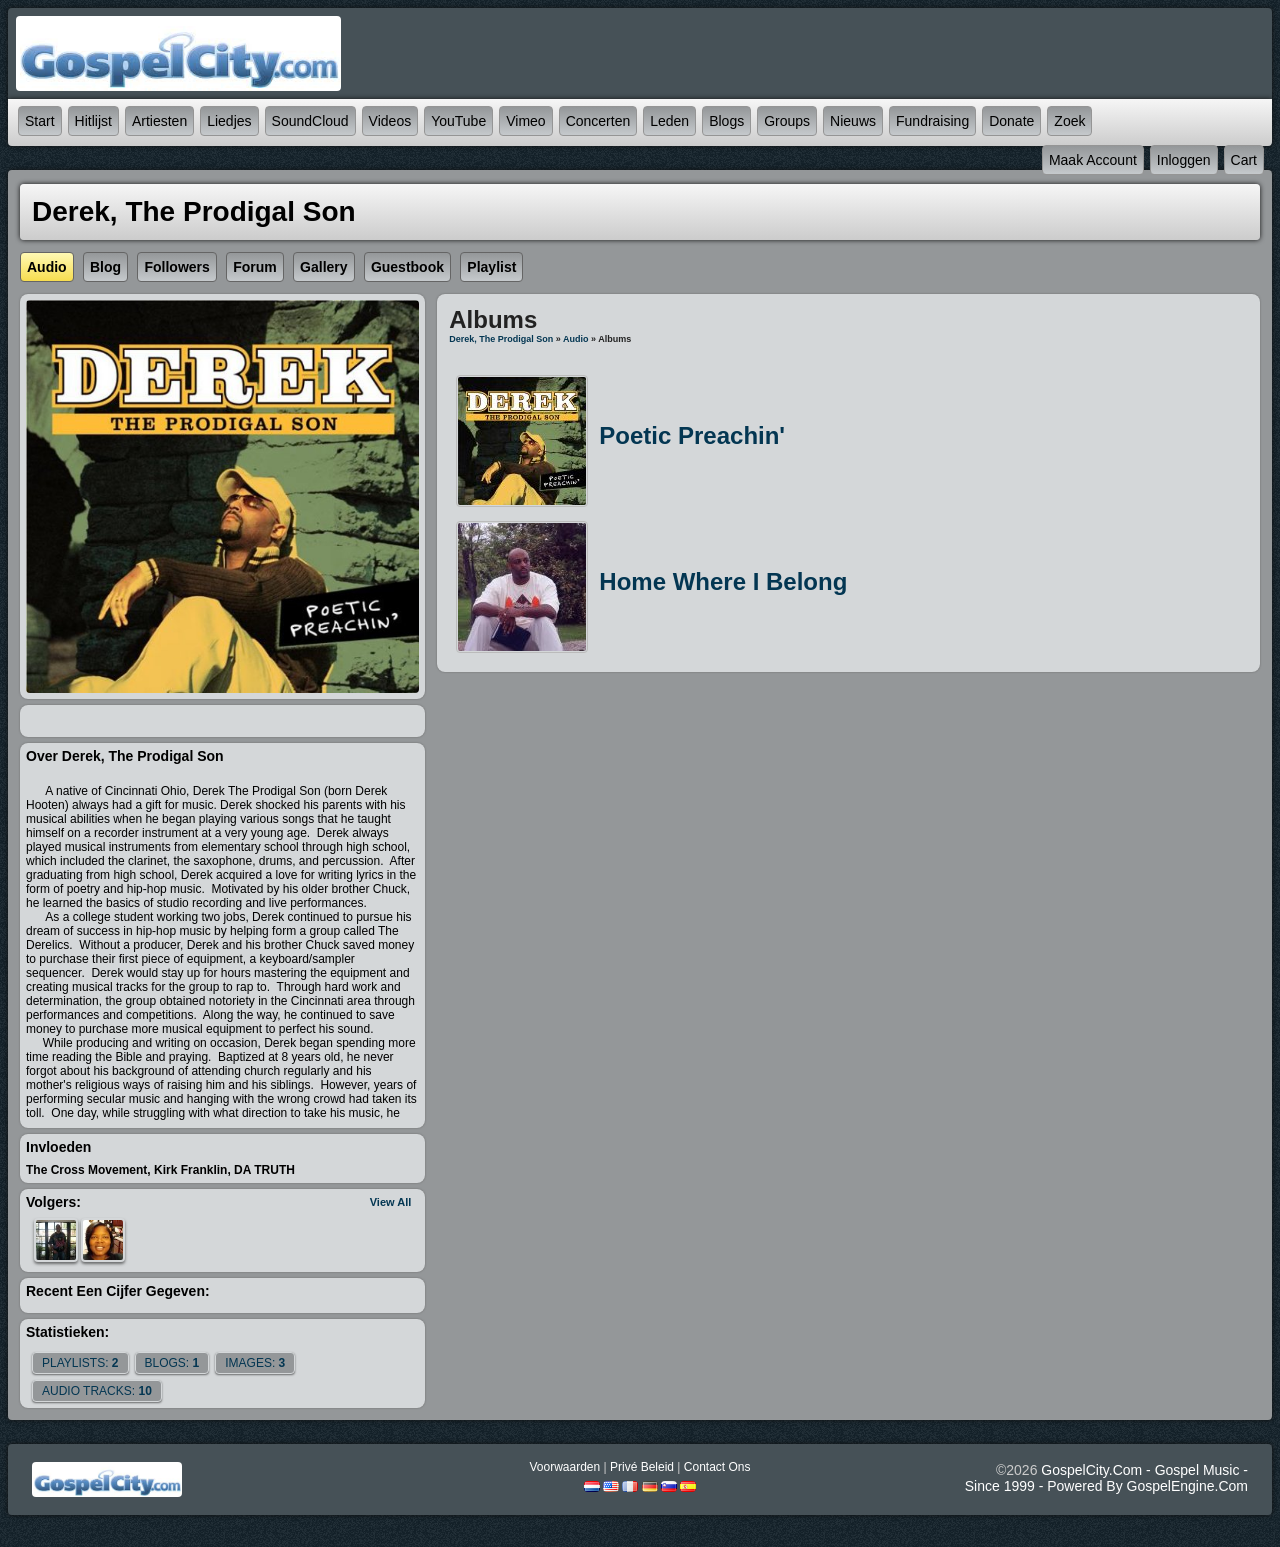  Describe the element at coordinates (501, 339) in the screenshot. I see `Derek, The Prodigal Son` at that location.